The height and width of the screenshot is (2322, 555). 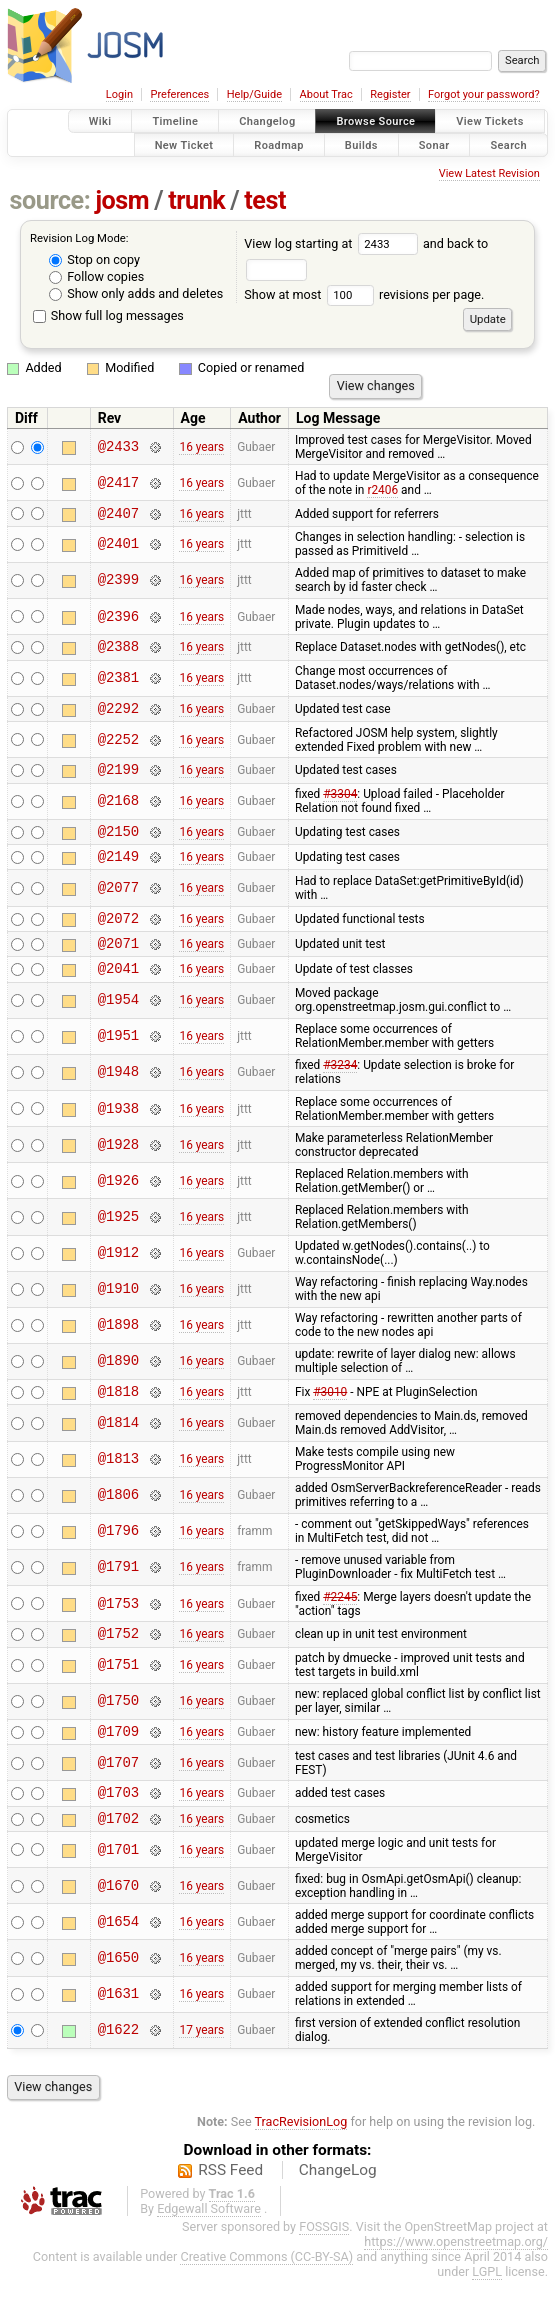 I want to click on #3304, so click(x=340, y=806).